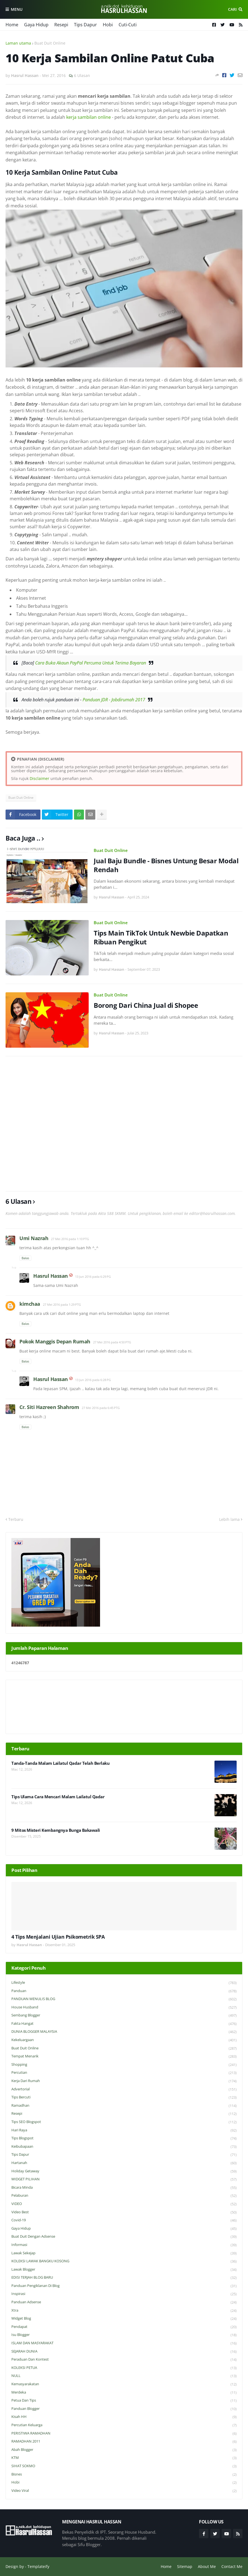 This screenshot has width=248, height=2576. I want to click on Gaya Hidup, so click(36, 25).